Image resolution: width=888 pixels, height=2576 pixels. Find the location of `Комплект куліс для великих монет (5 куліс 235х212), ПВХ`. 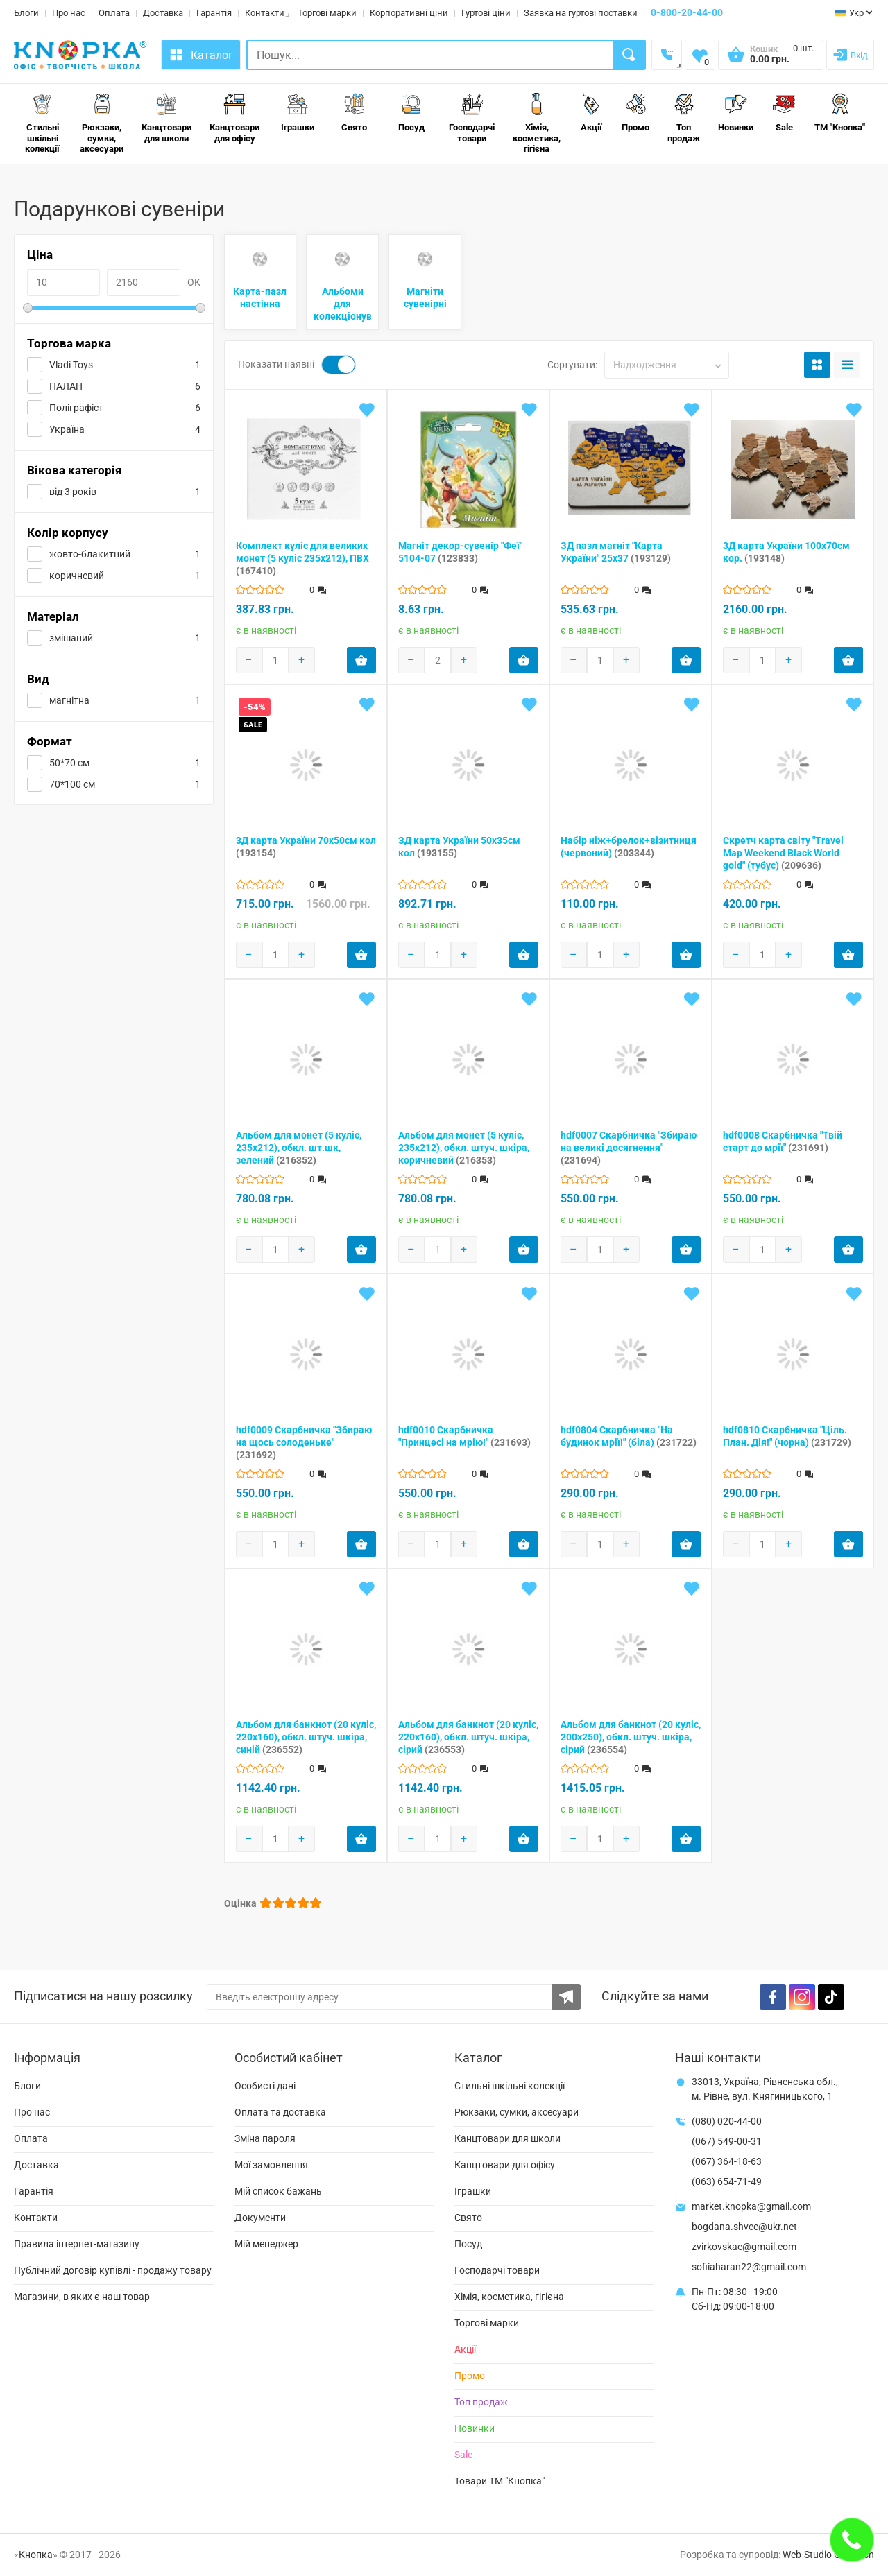

Комплект куліс для великих монет (5 куліс 235х212), ПВХ is located at coordinates (302, 558).